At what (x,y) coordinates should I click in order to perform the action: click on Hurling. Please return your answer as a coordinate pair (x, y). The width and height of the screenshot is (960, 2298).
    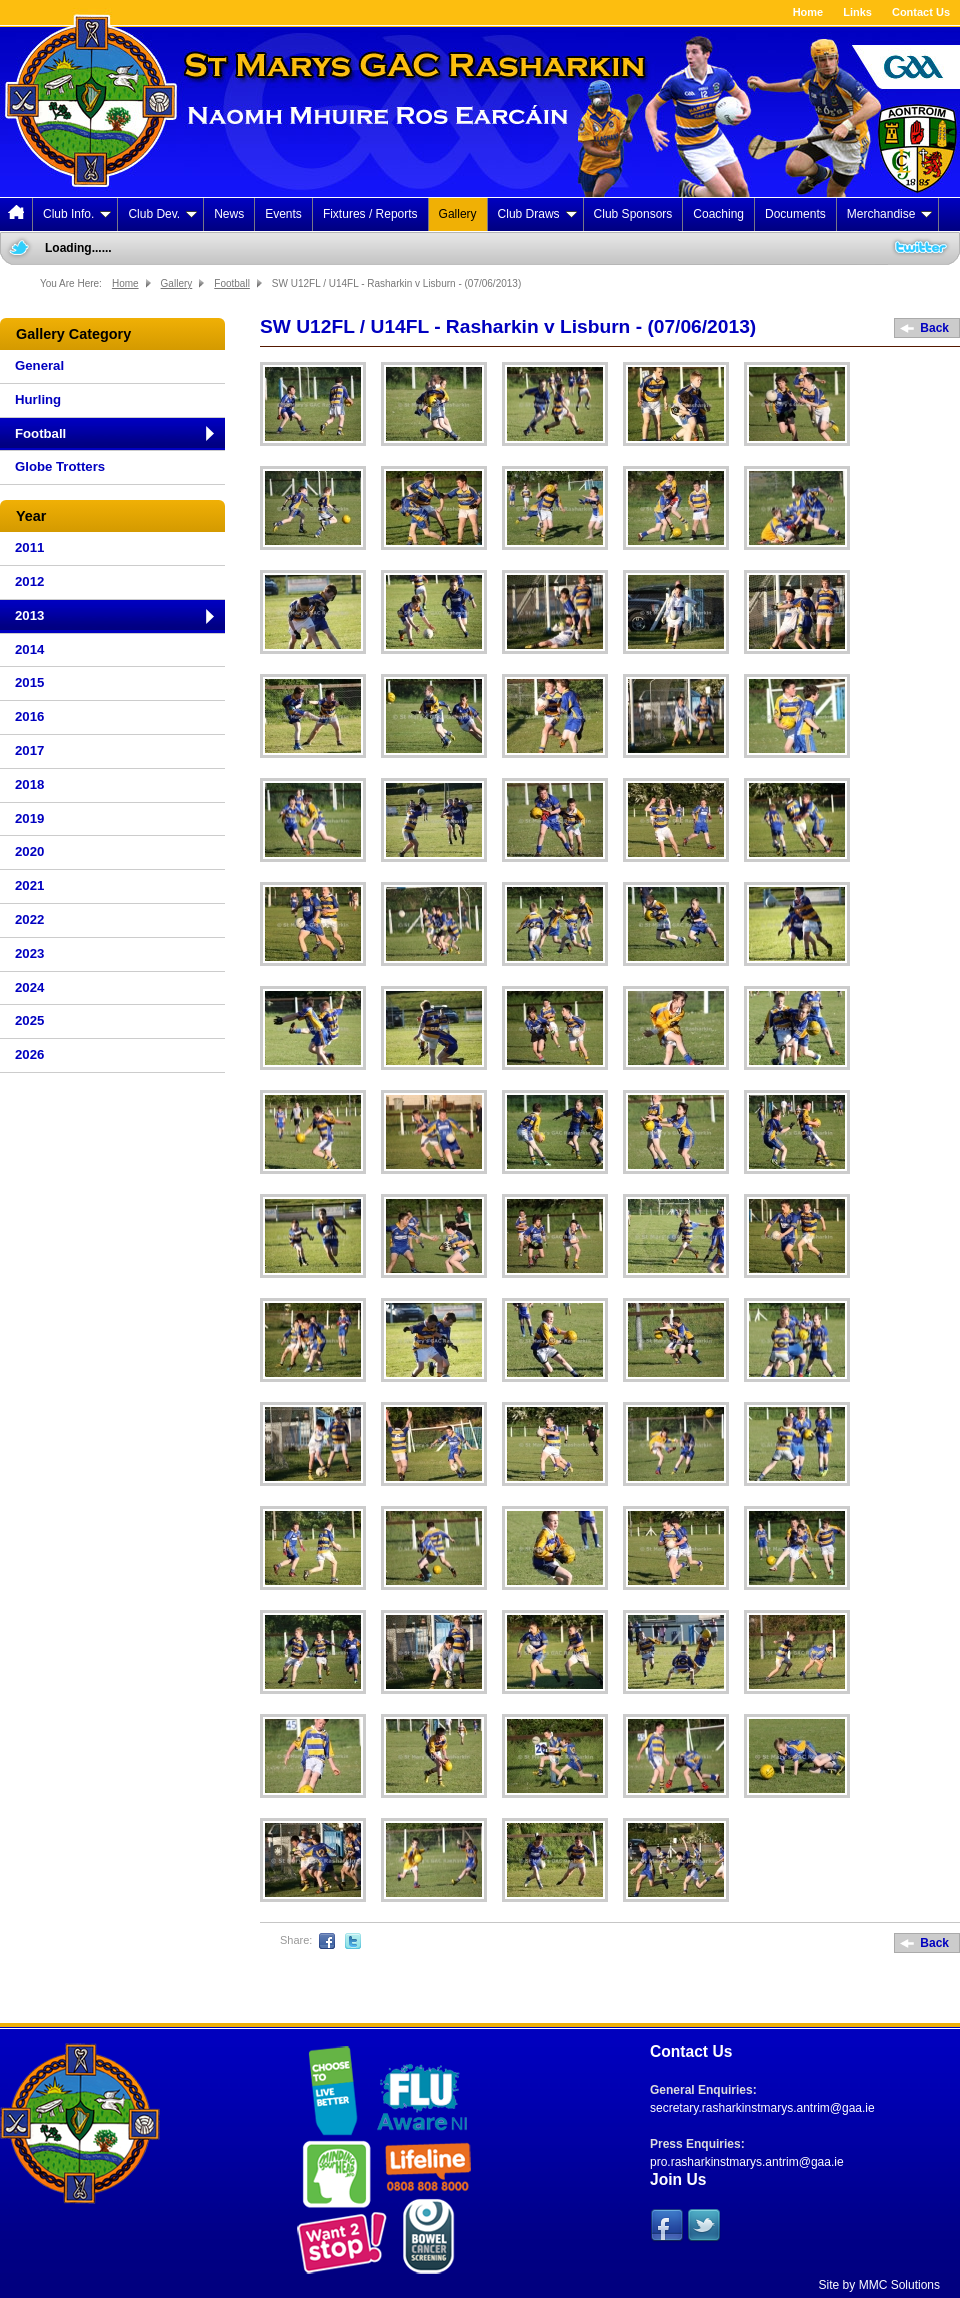
    Looking at the image, I should click on (38, 399).